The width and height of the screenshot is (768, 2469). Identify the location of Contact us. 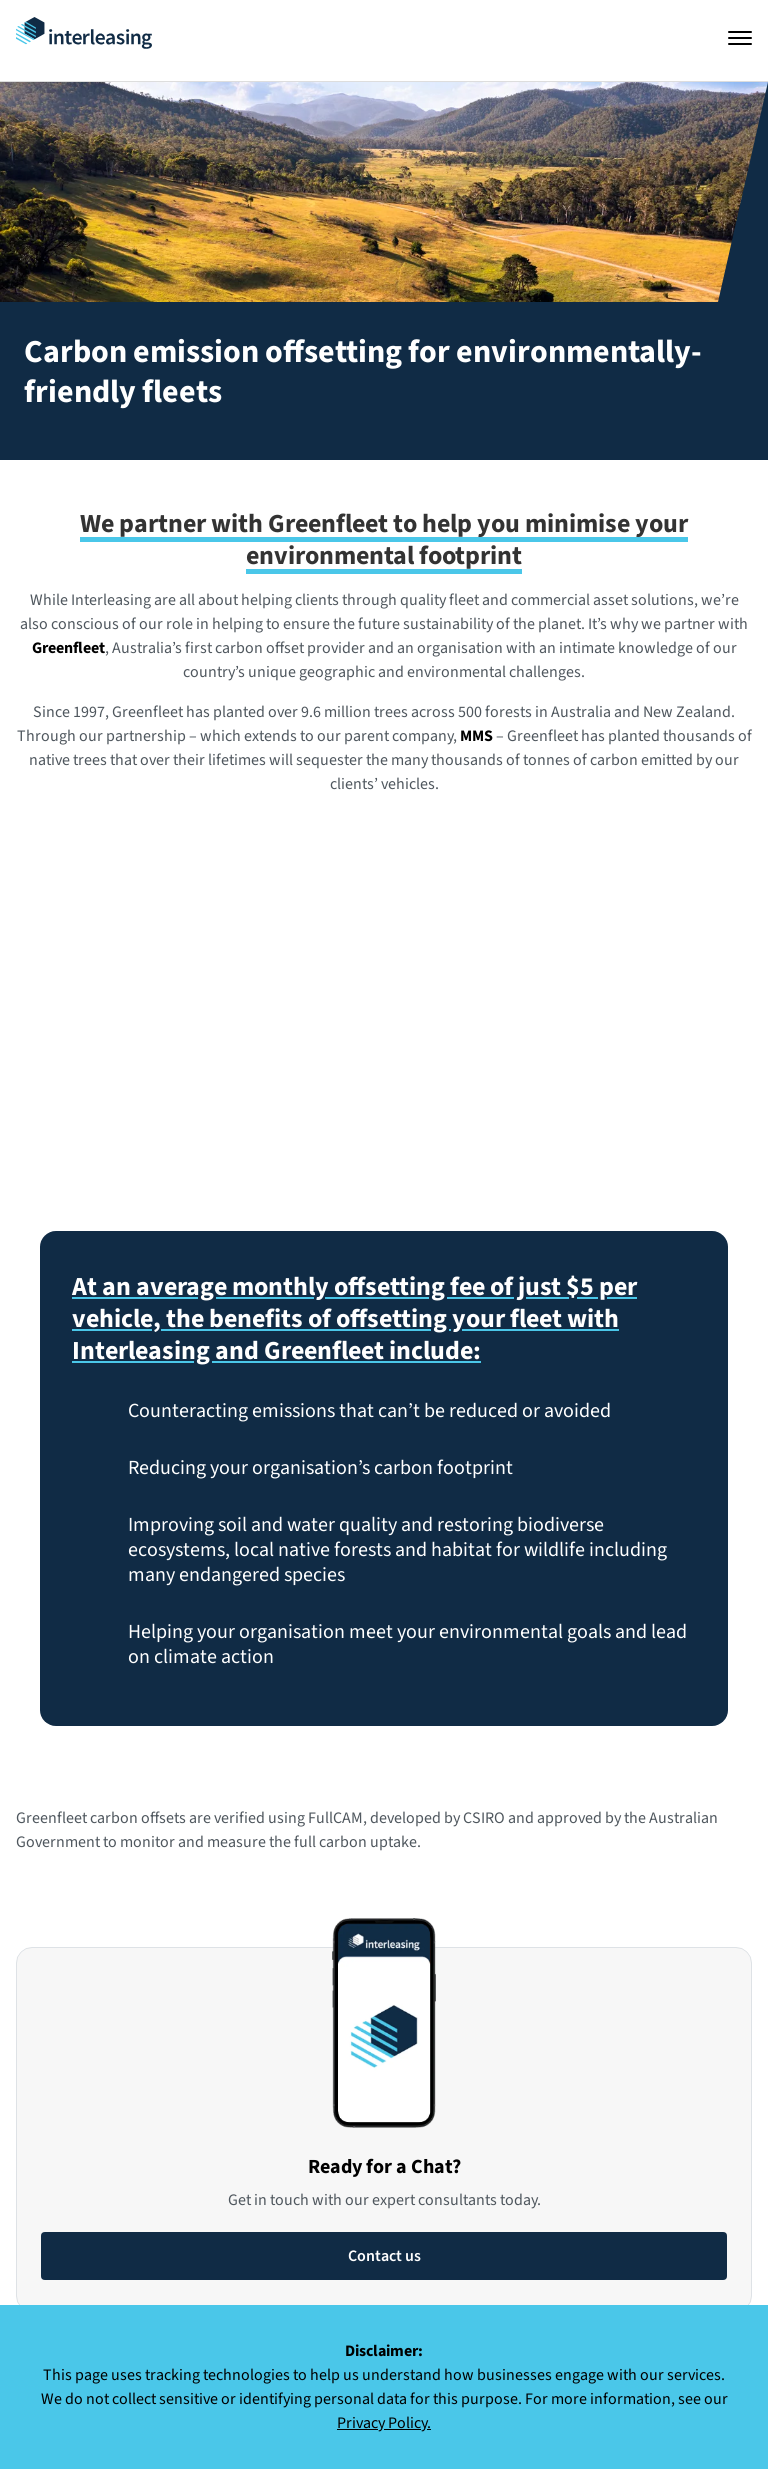
(384, 2256).